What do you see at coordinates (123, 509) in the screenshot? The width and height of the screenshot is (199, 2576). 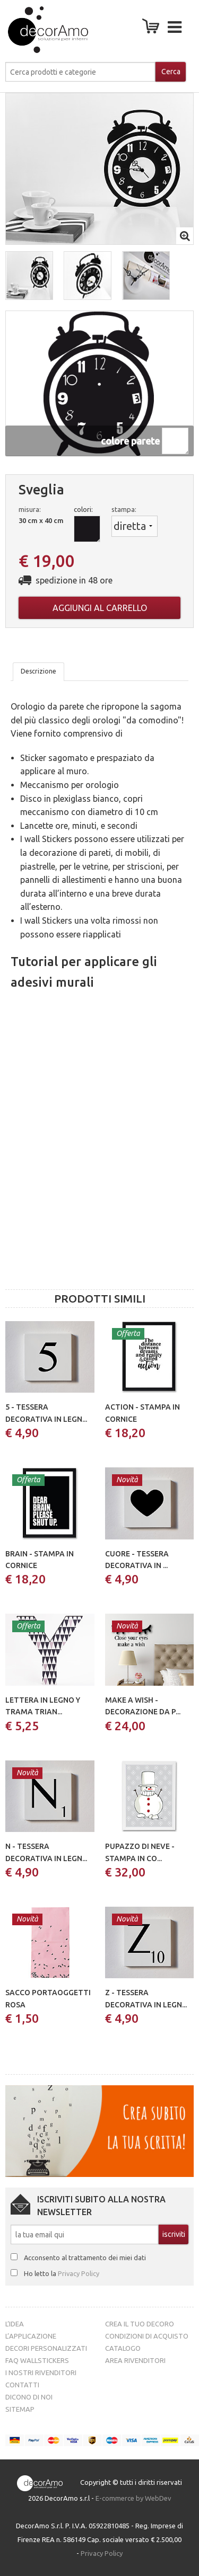 I see `stampa:` at bounding box center [123, 509].